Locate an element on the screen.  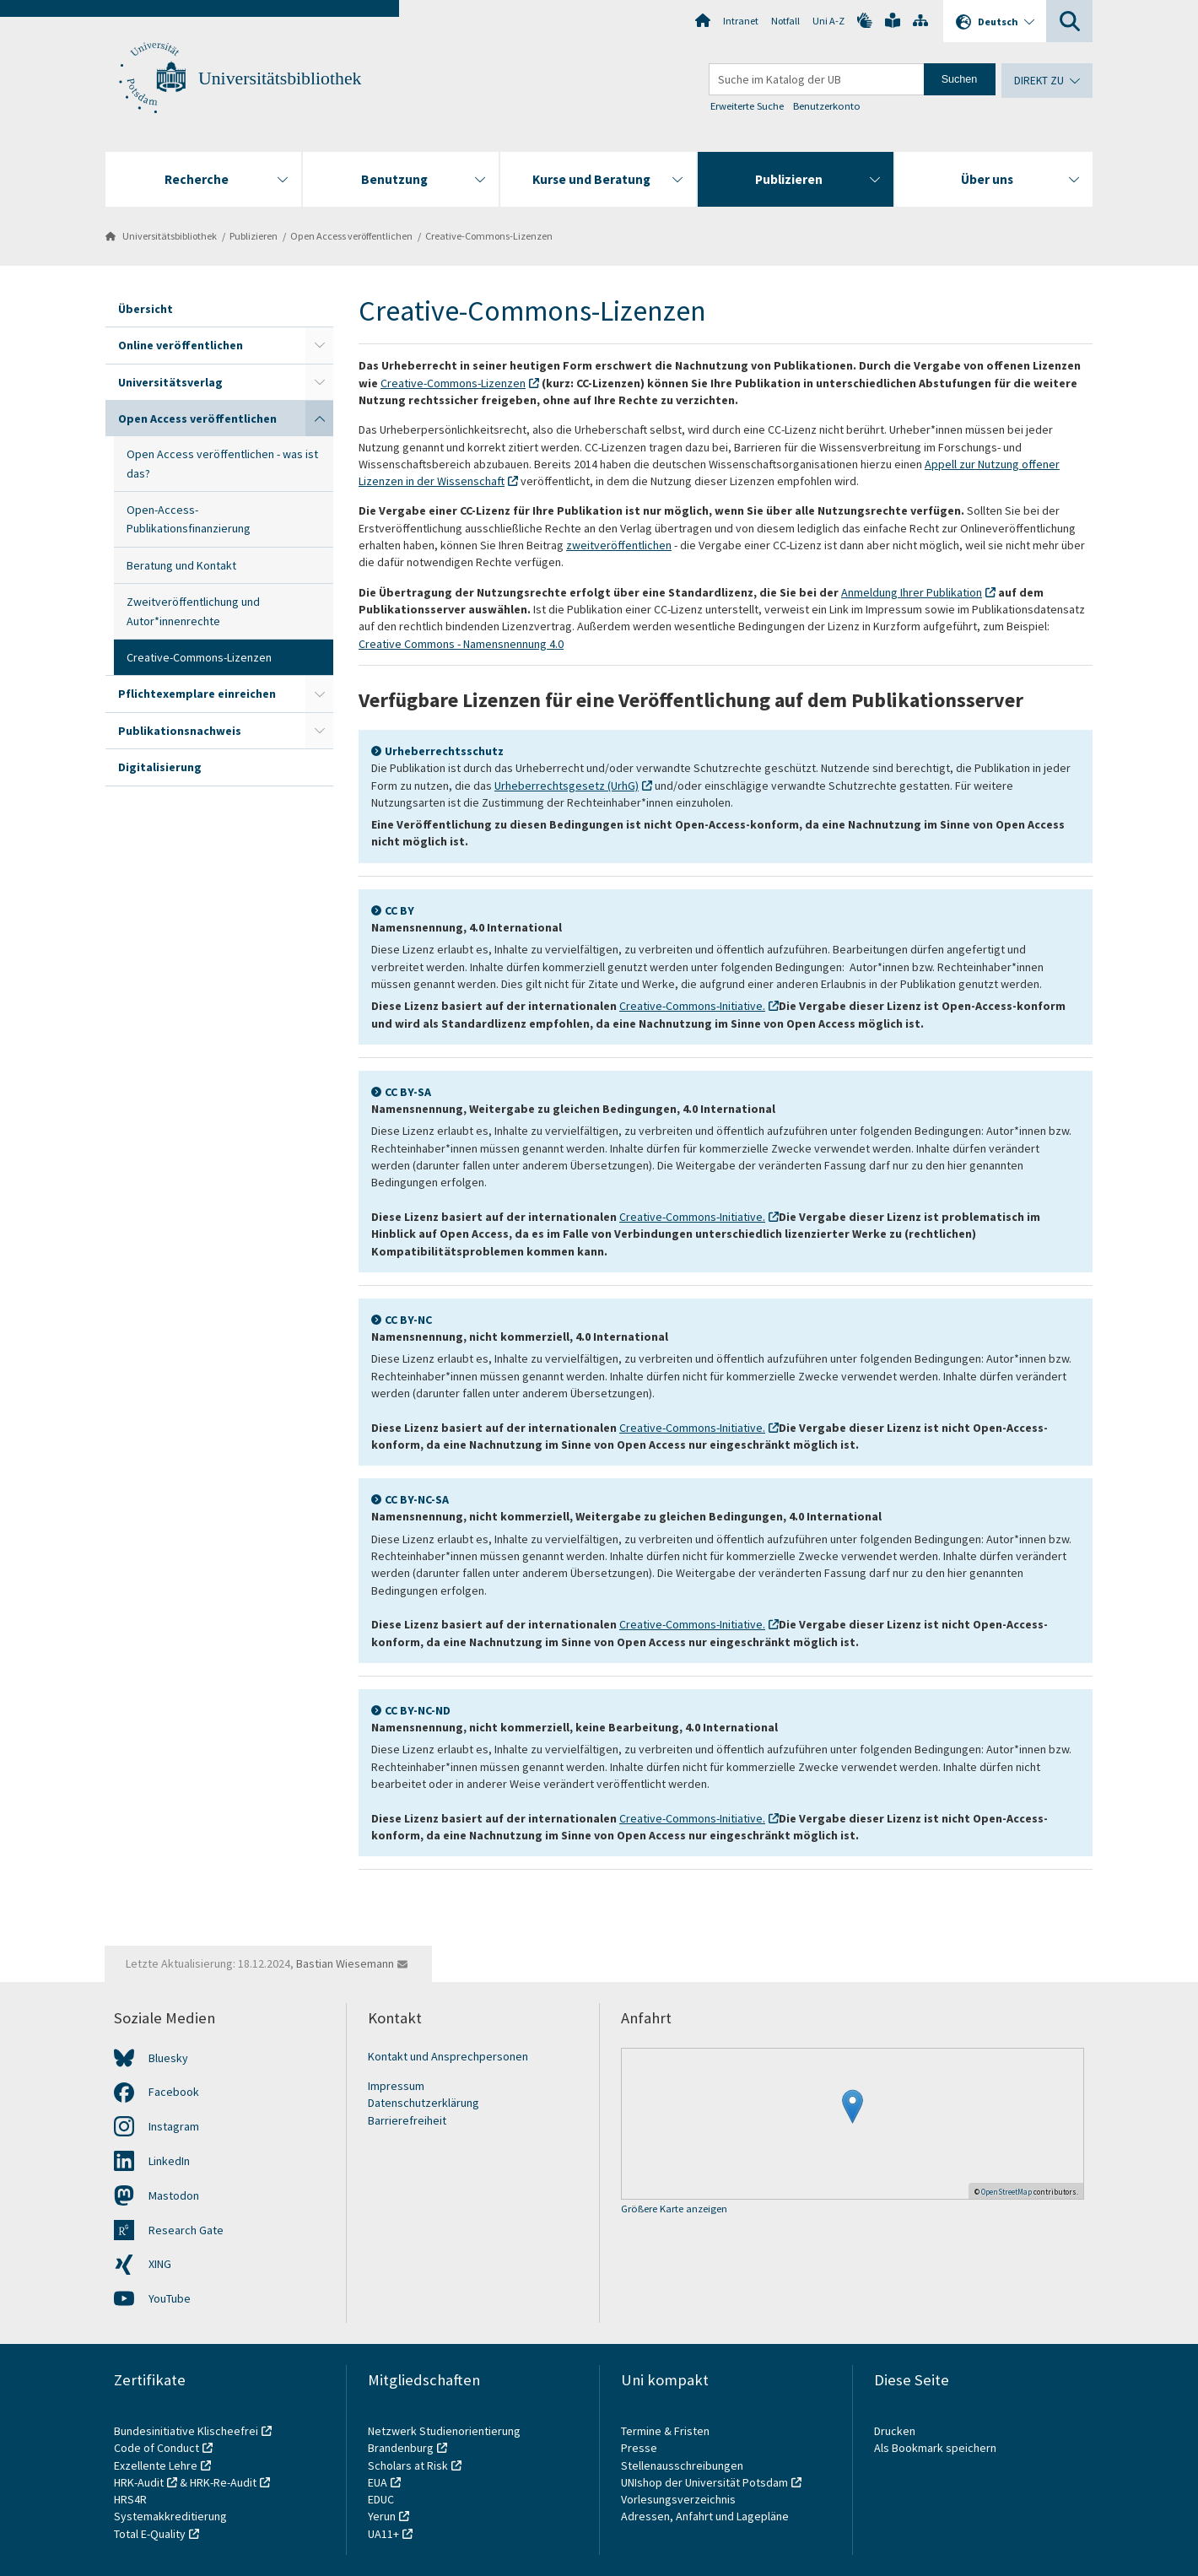
Universitätsverlag is located at coordinates (170, 382).